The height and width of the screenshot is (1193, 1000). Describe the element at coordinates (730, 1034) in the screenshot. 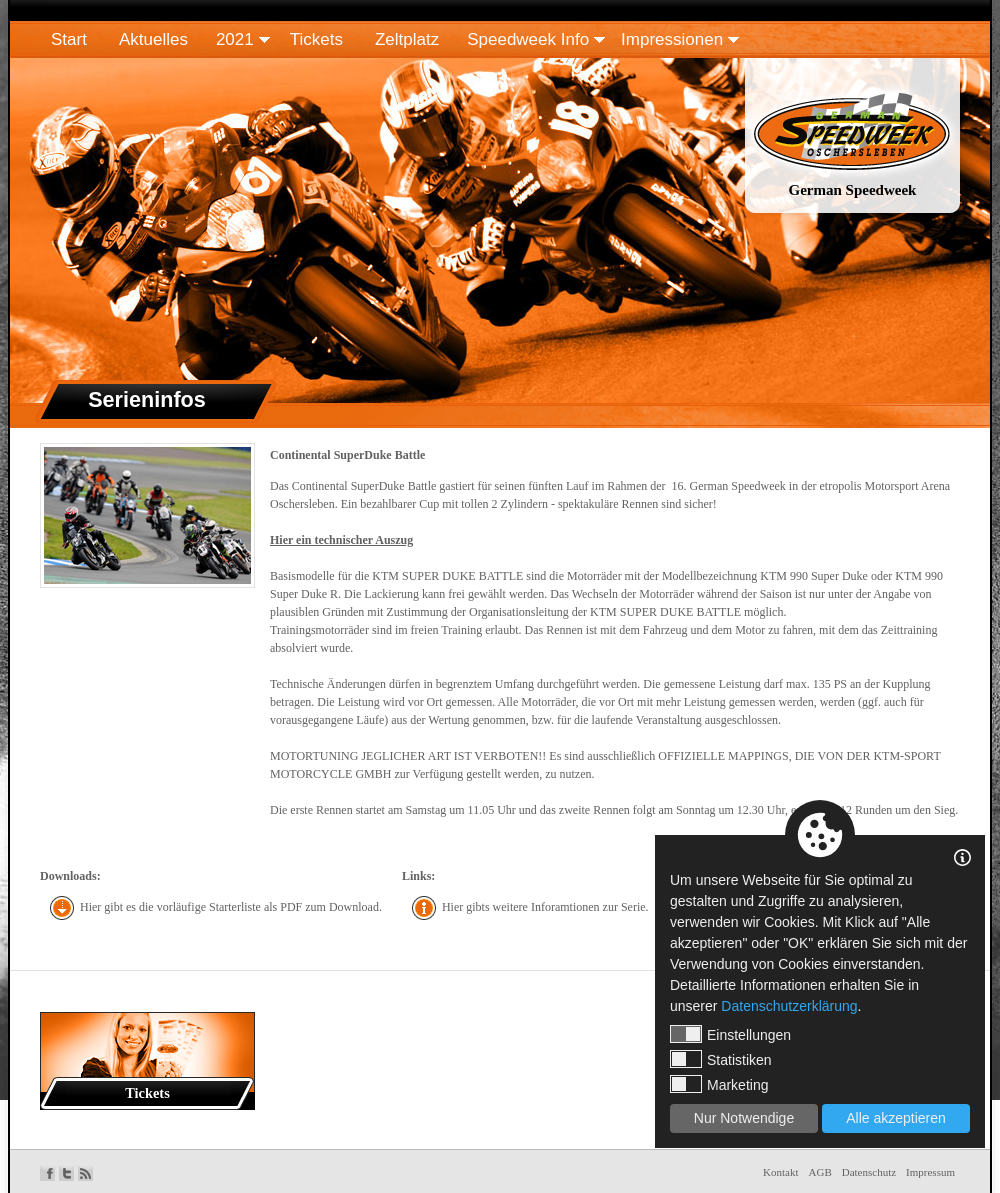

I see `Einstellungen` at that location.